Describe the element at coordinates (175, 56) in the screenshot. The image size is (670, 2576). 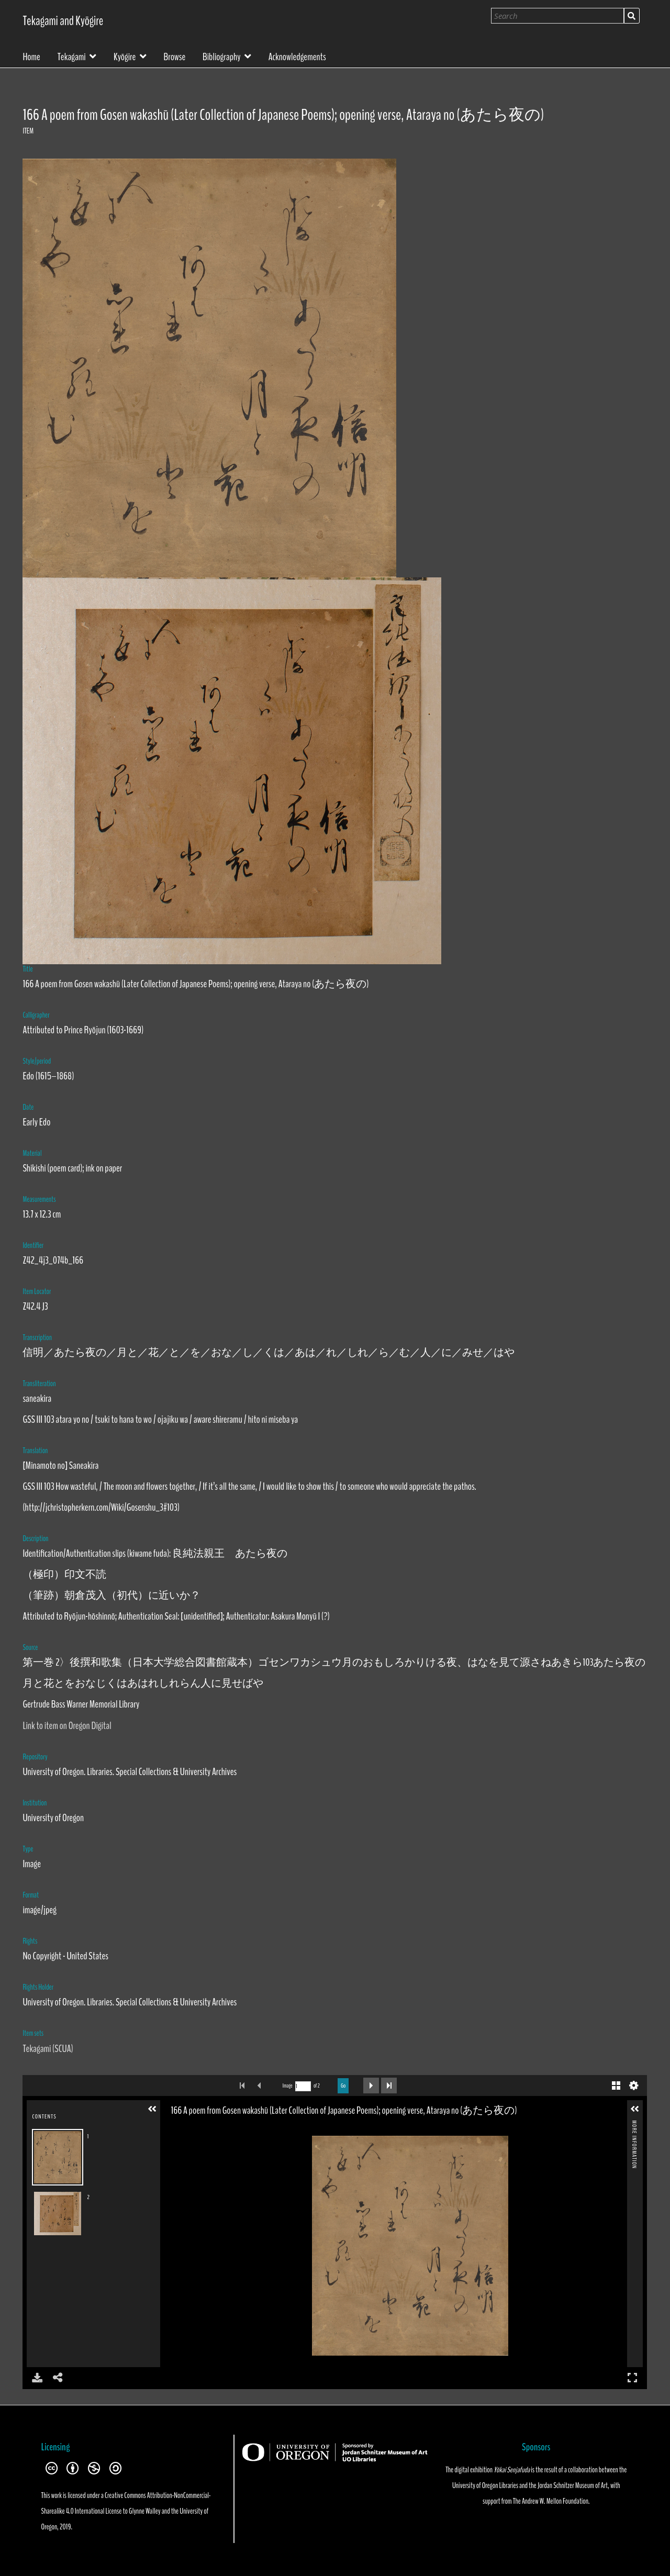
I see `Browse` at that location.